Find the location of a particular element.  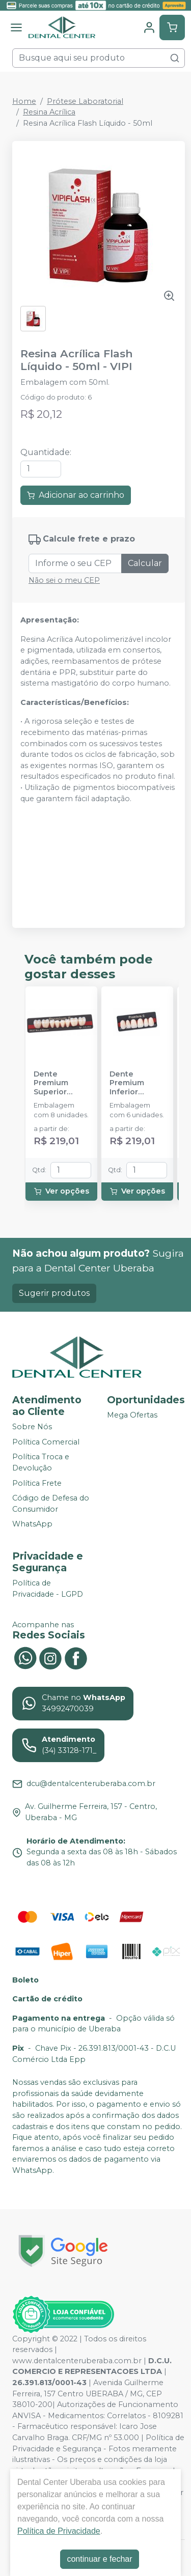

continuar e fechar is located at coordinates (99, 2559).